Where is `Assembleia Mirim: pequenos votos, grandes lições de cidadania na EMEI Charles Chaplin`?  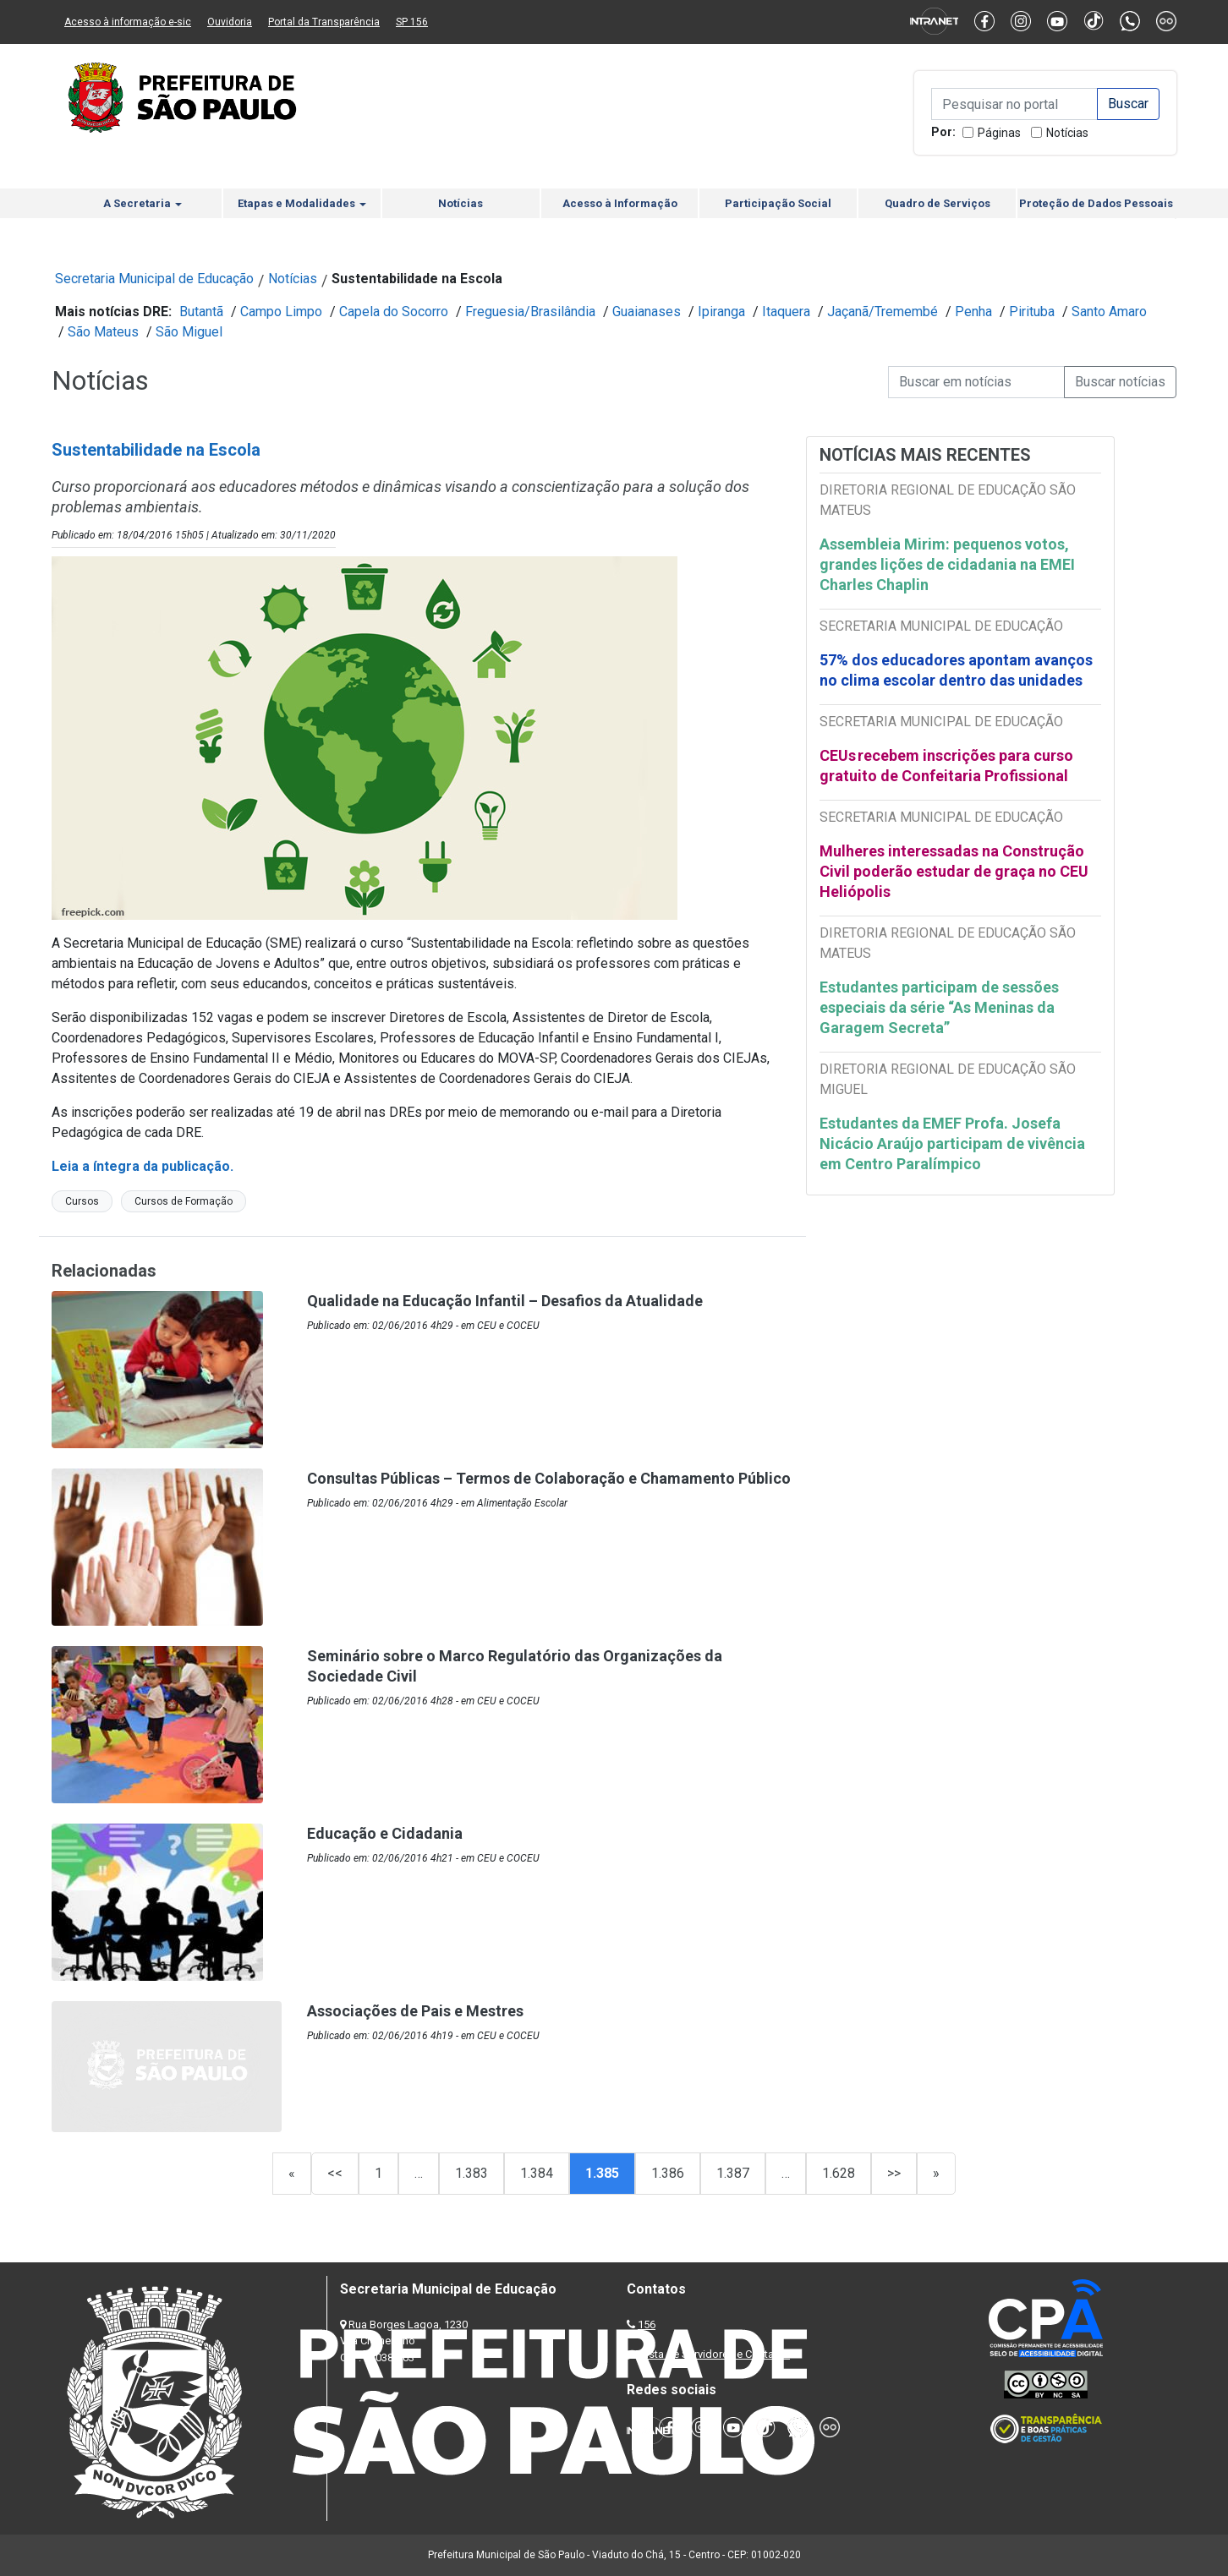
Assembleia Mirim: pequenos votos, grandes lições de cidadania na EMEI Charles Chaplin is located at coordinates (947, 564).